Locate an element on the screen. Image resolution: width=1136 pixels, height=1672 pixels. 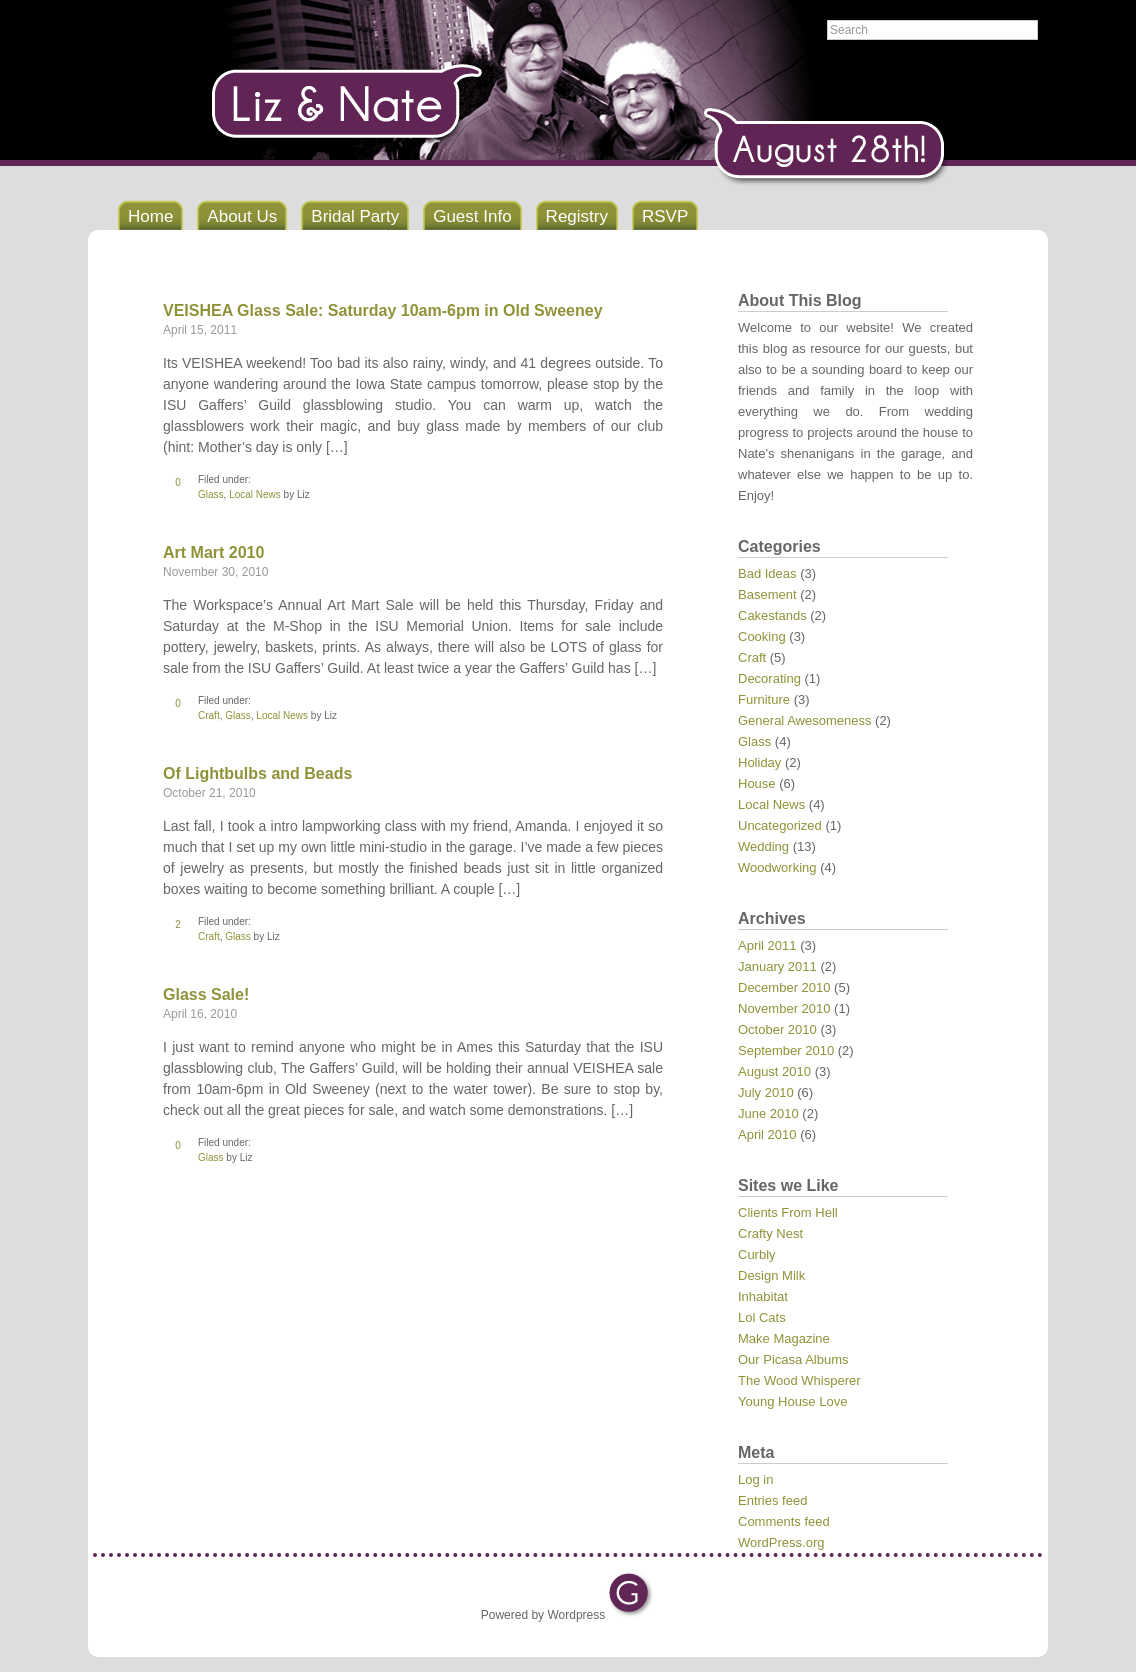
January 2011 is located at coordinates (777, 966).